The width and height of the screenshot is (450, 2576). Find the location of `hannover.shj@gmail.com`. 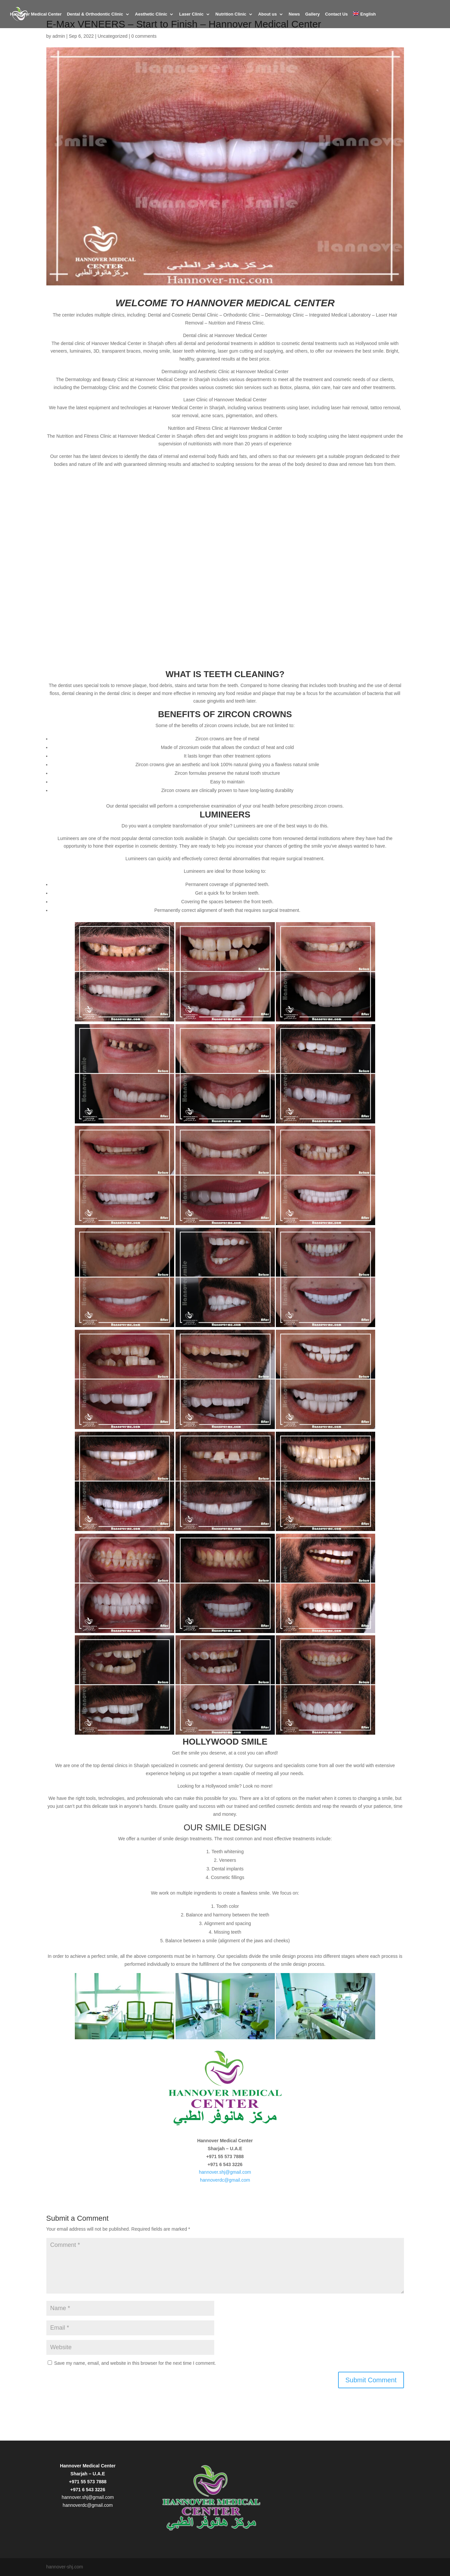

hannover.shj@gmail.com is located at coordinates (225, 2172).